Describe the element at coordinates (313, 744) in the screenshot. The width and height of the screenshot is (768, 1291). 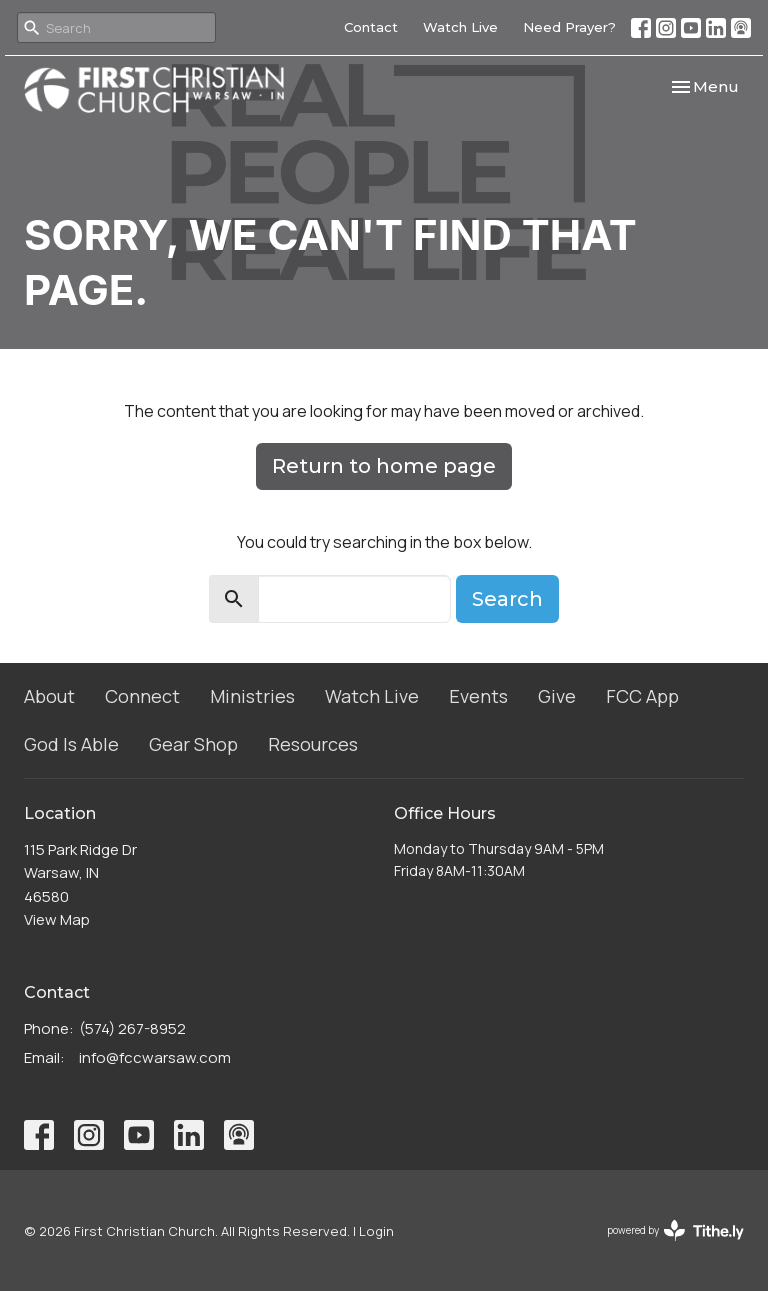
I see `Resources` at that location.